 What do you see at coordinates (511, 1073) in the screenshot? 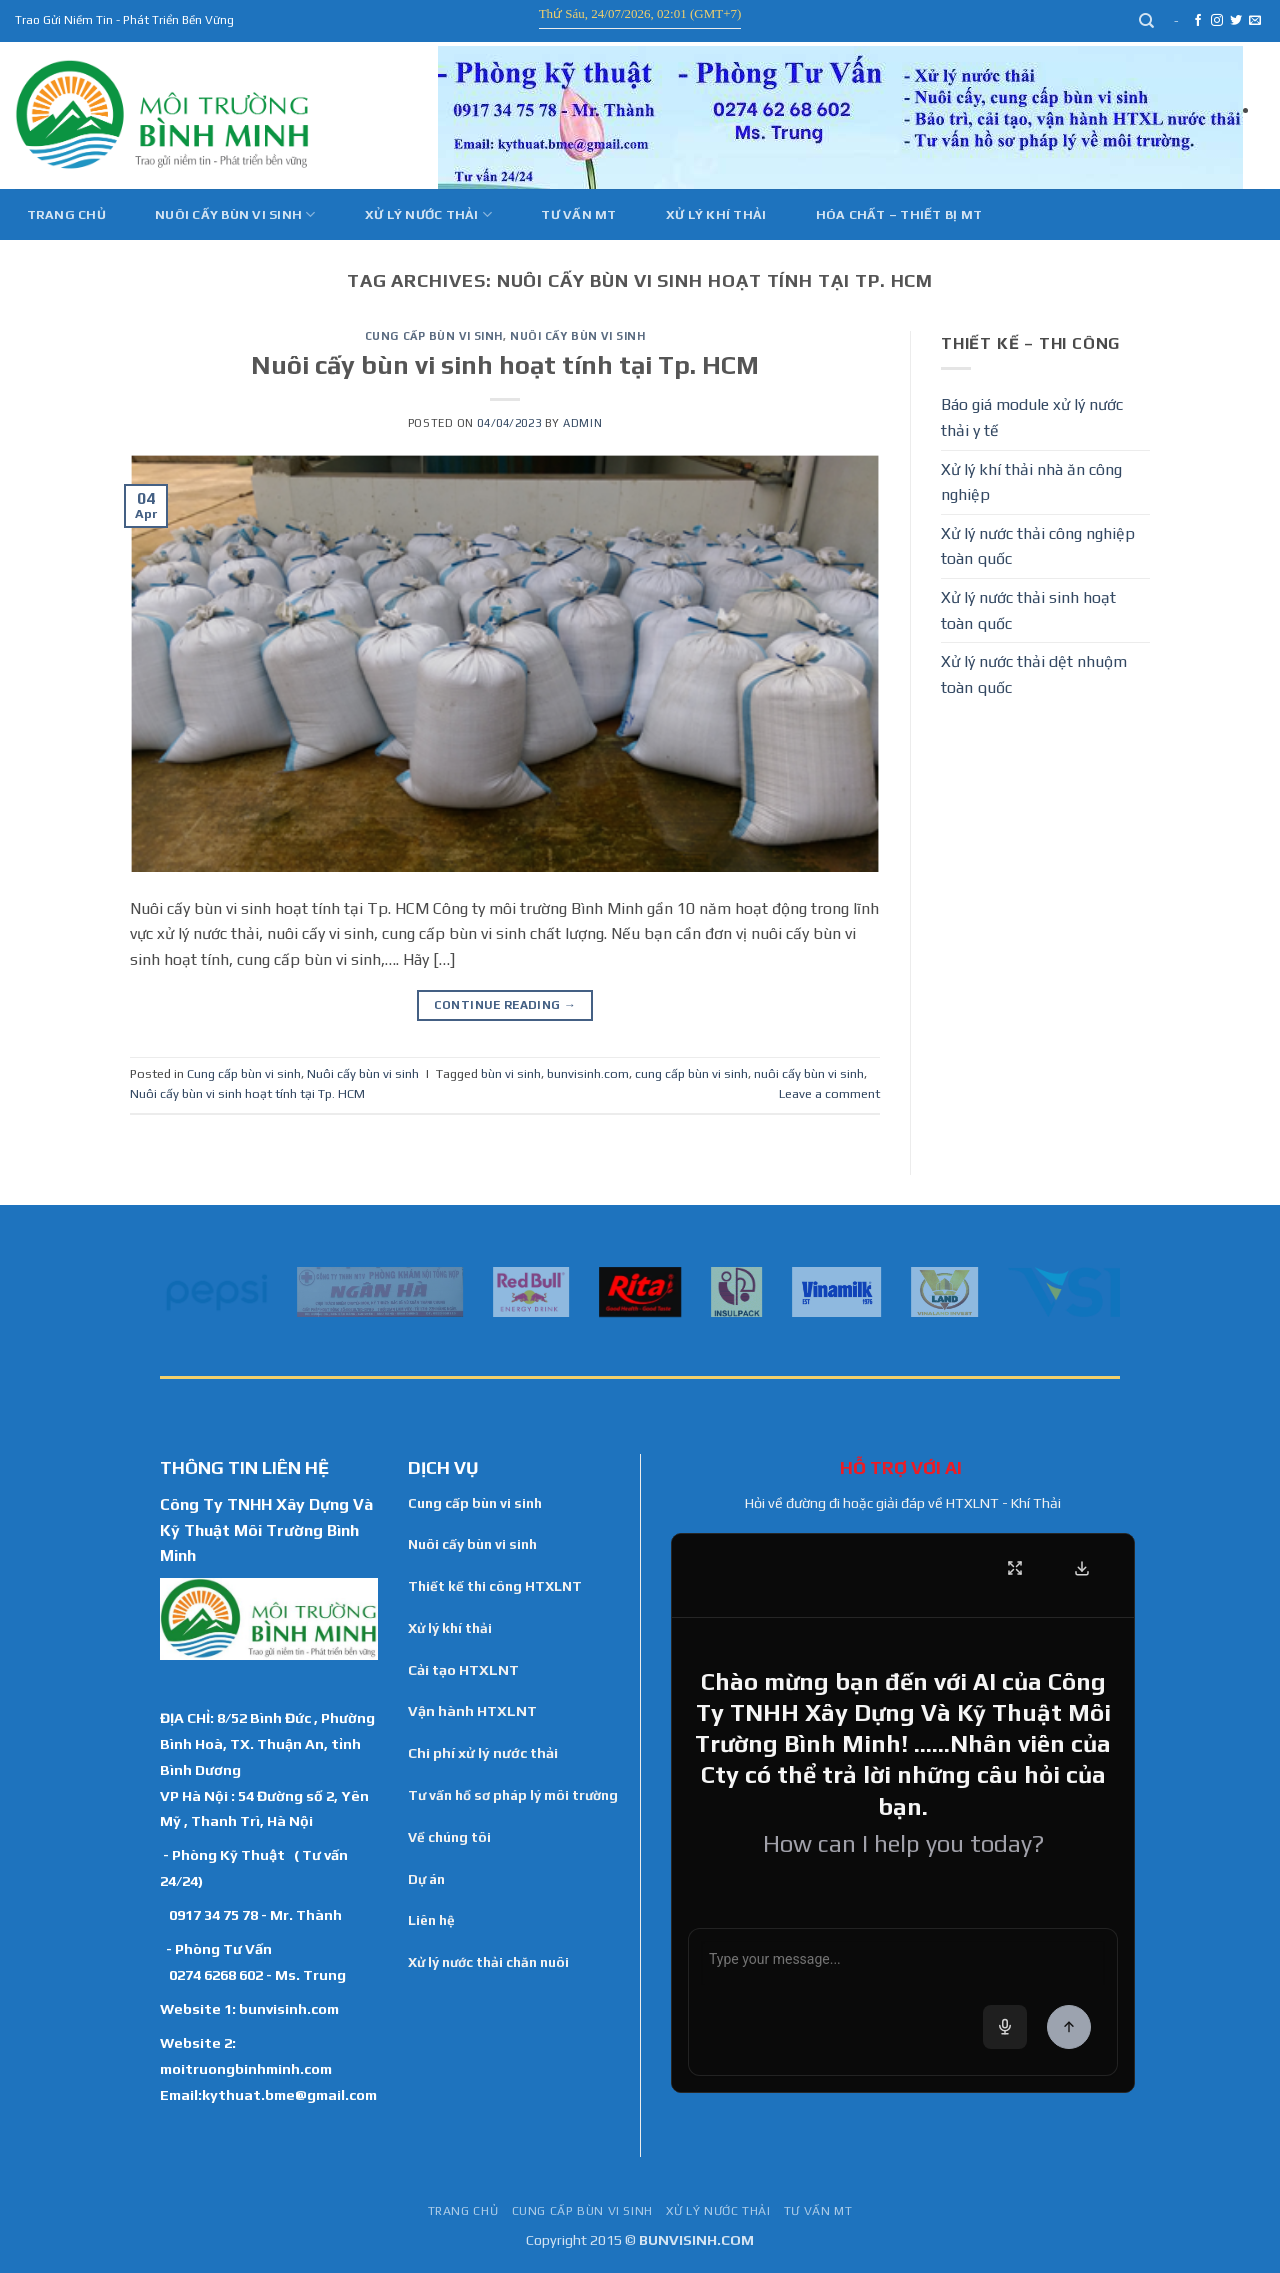
I see `bùn vi sinh` at bounding box center [511, 1073].